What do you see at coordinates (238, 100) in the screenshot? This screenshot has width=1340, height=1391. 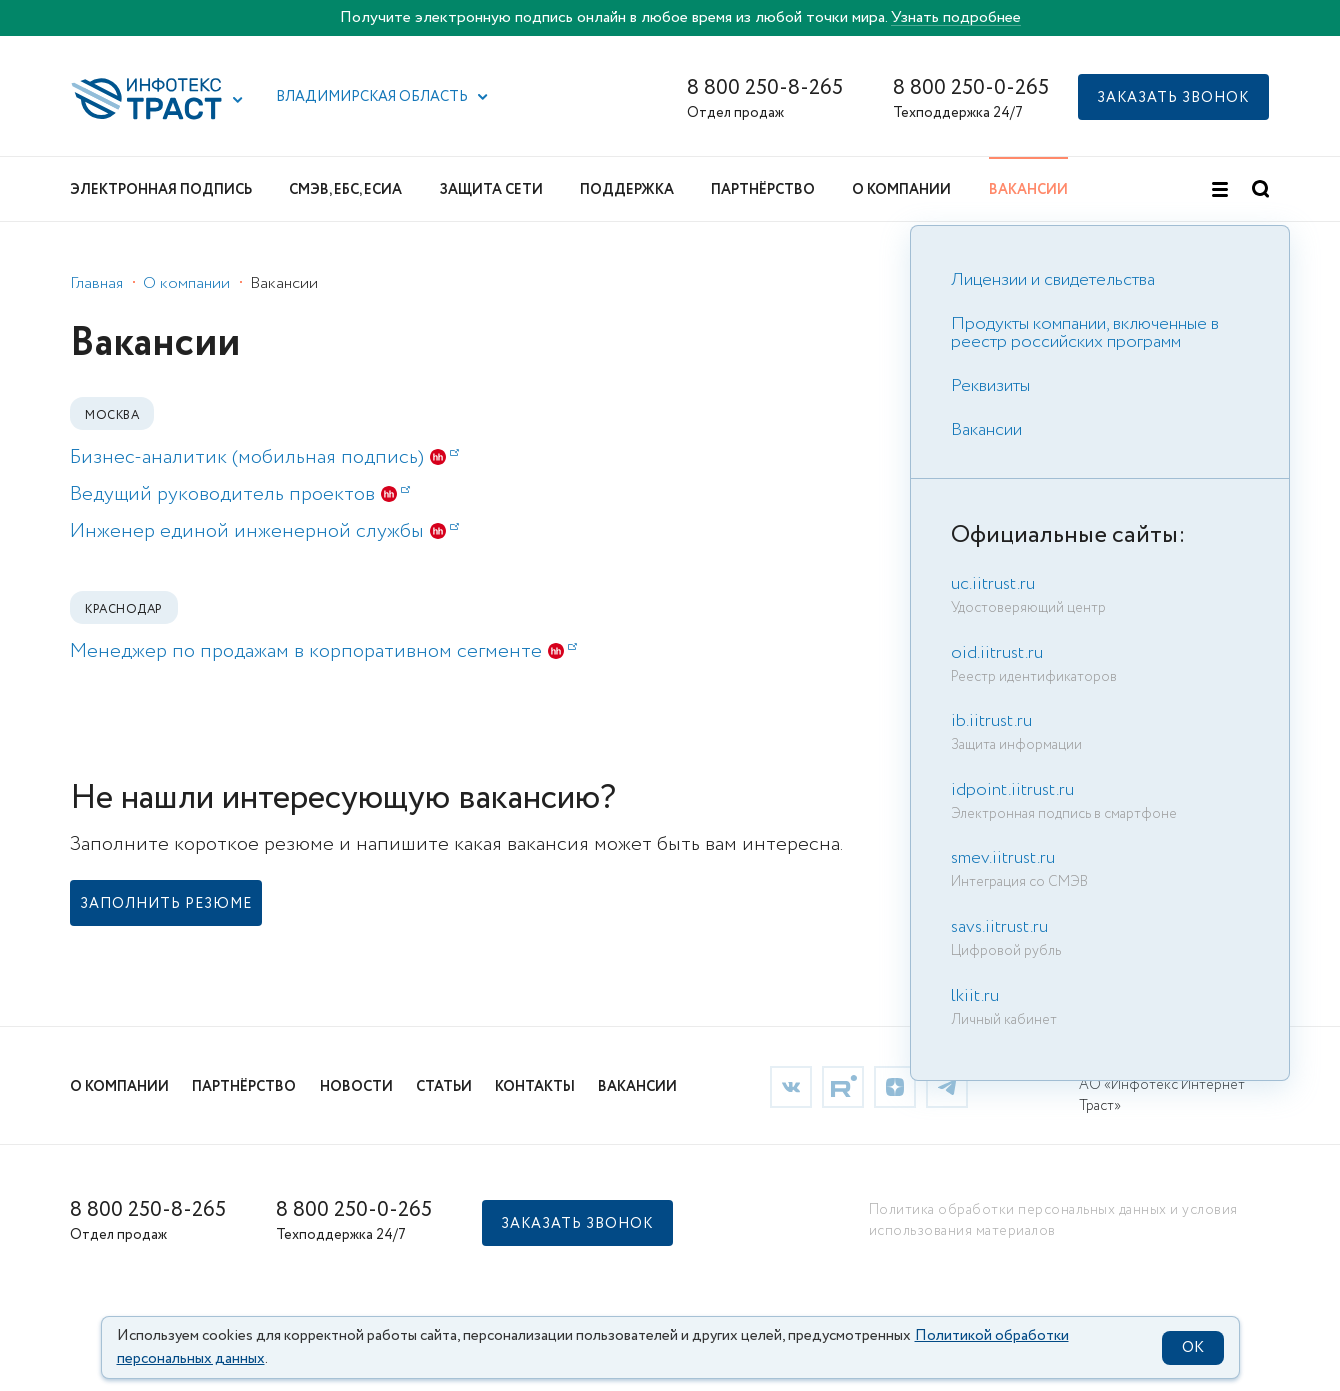 I see `[button]` at bounding box center [238, 100].